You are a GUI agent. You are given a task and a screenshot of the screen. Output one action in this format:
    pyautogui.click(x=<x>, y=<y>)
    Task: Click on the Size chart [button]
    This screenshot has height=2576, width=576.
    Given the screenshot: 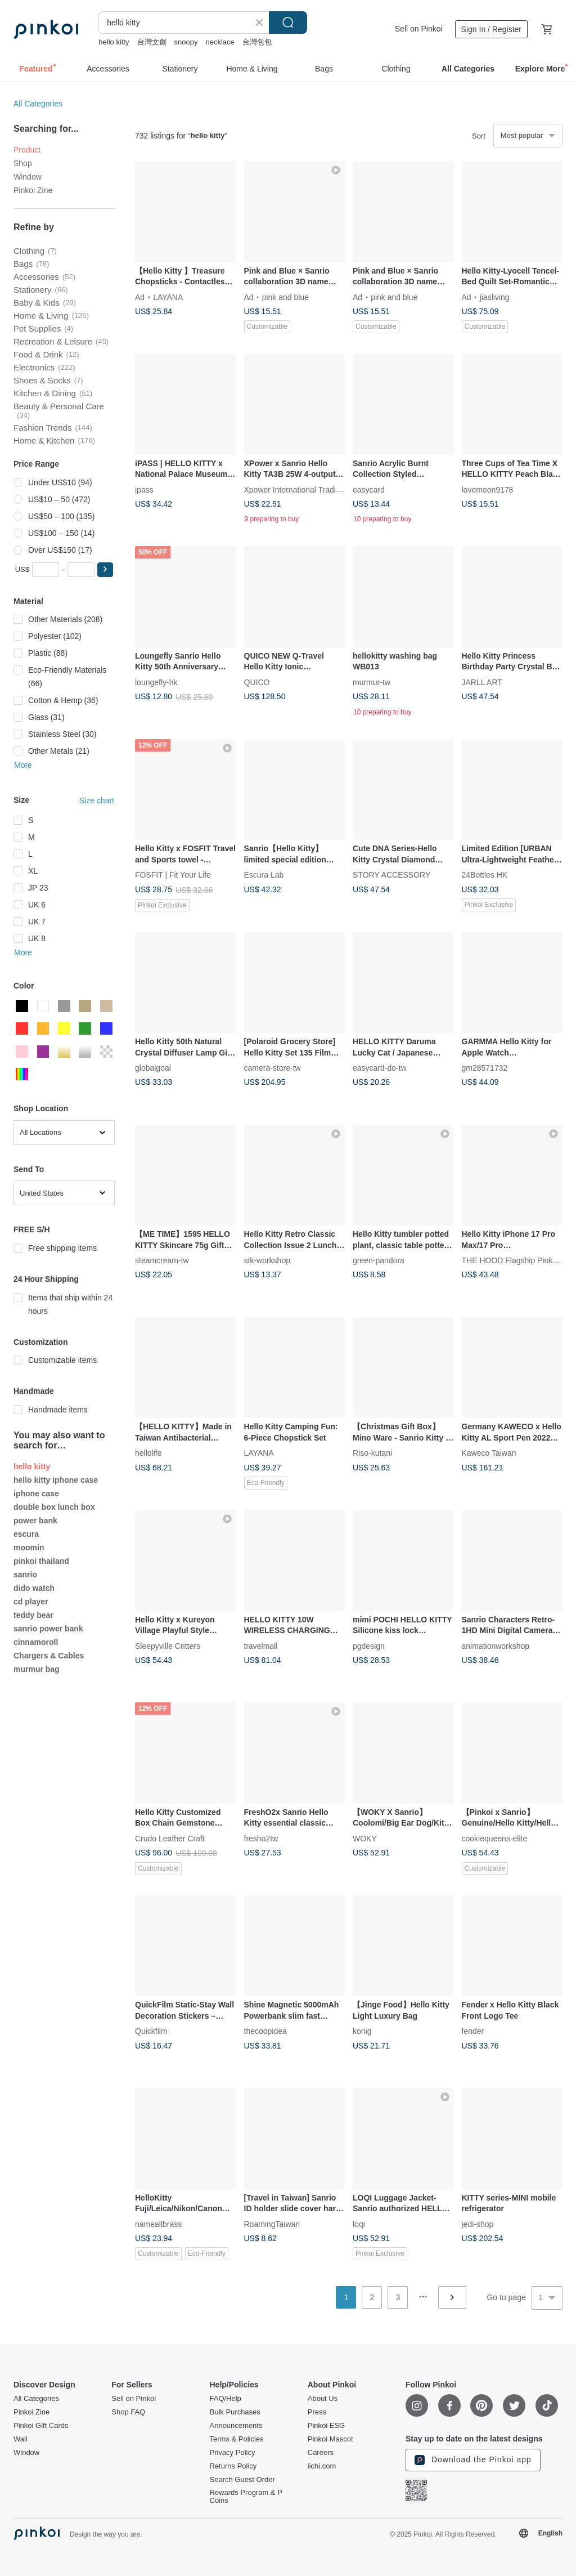 What is the action you would take?
    pyautogui.click(x=96, y=800)
    